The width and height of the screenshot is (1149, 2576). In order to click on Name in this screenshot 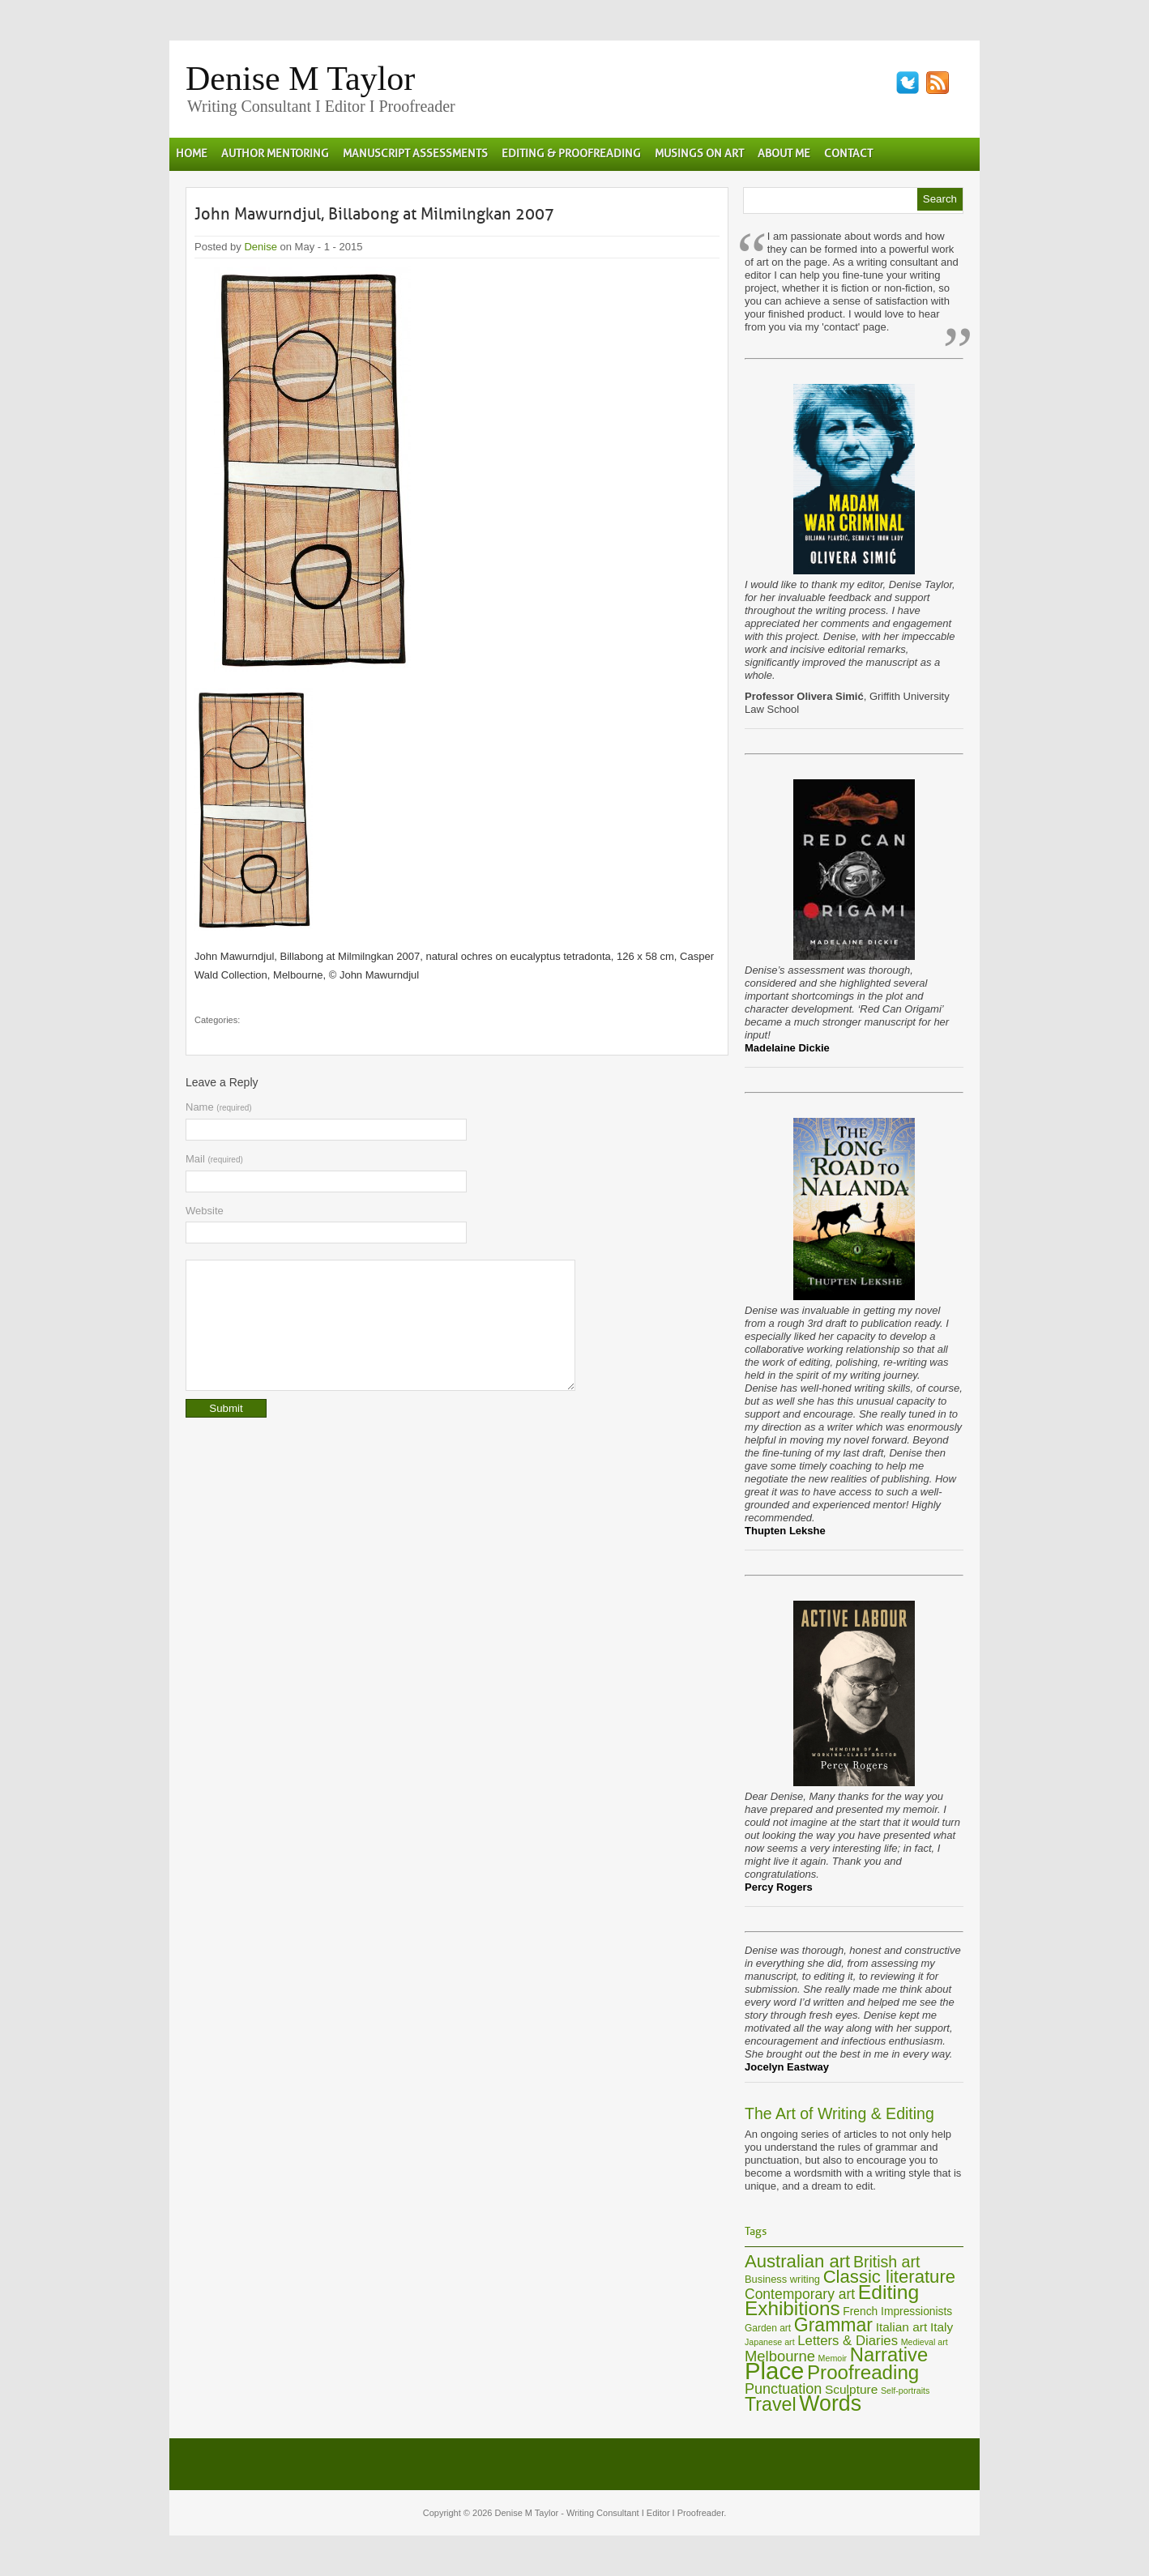, I will do `click(219, 1107)`.